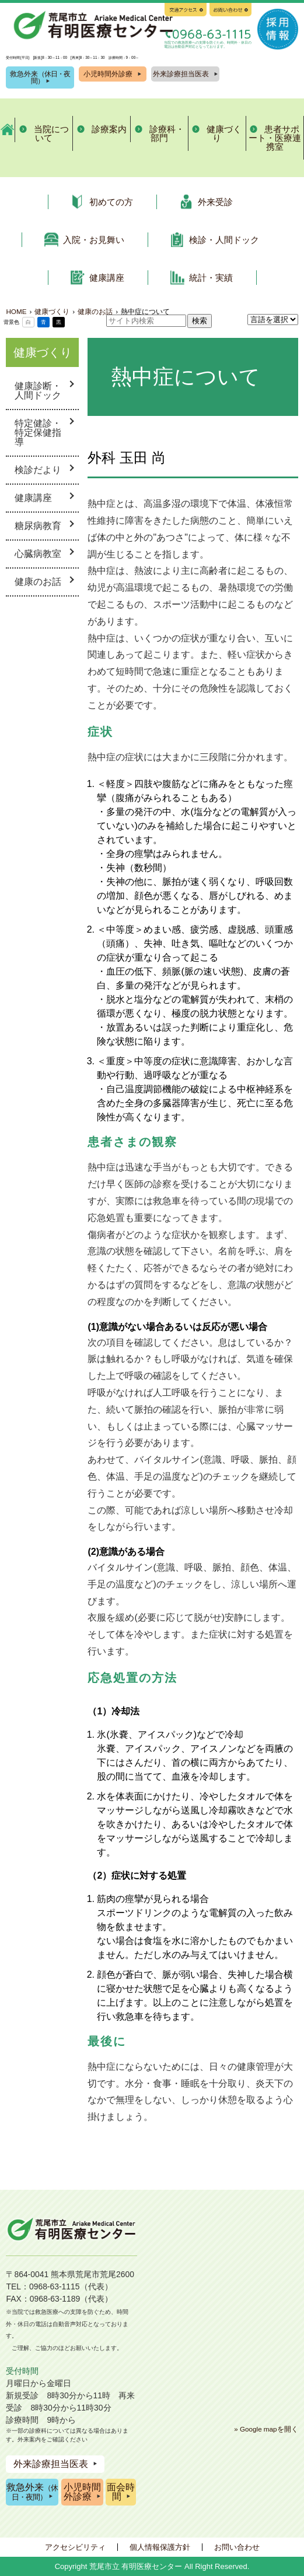 The width and height of the screenshot is (304, 2576). What do you see at coordinates (38, 390) in the screenshot?
I see `健康診断・人間ドック` at bounding box center [38, 390].